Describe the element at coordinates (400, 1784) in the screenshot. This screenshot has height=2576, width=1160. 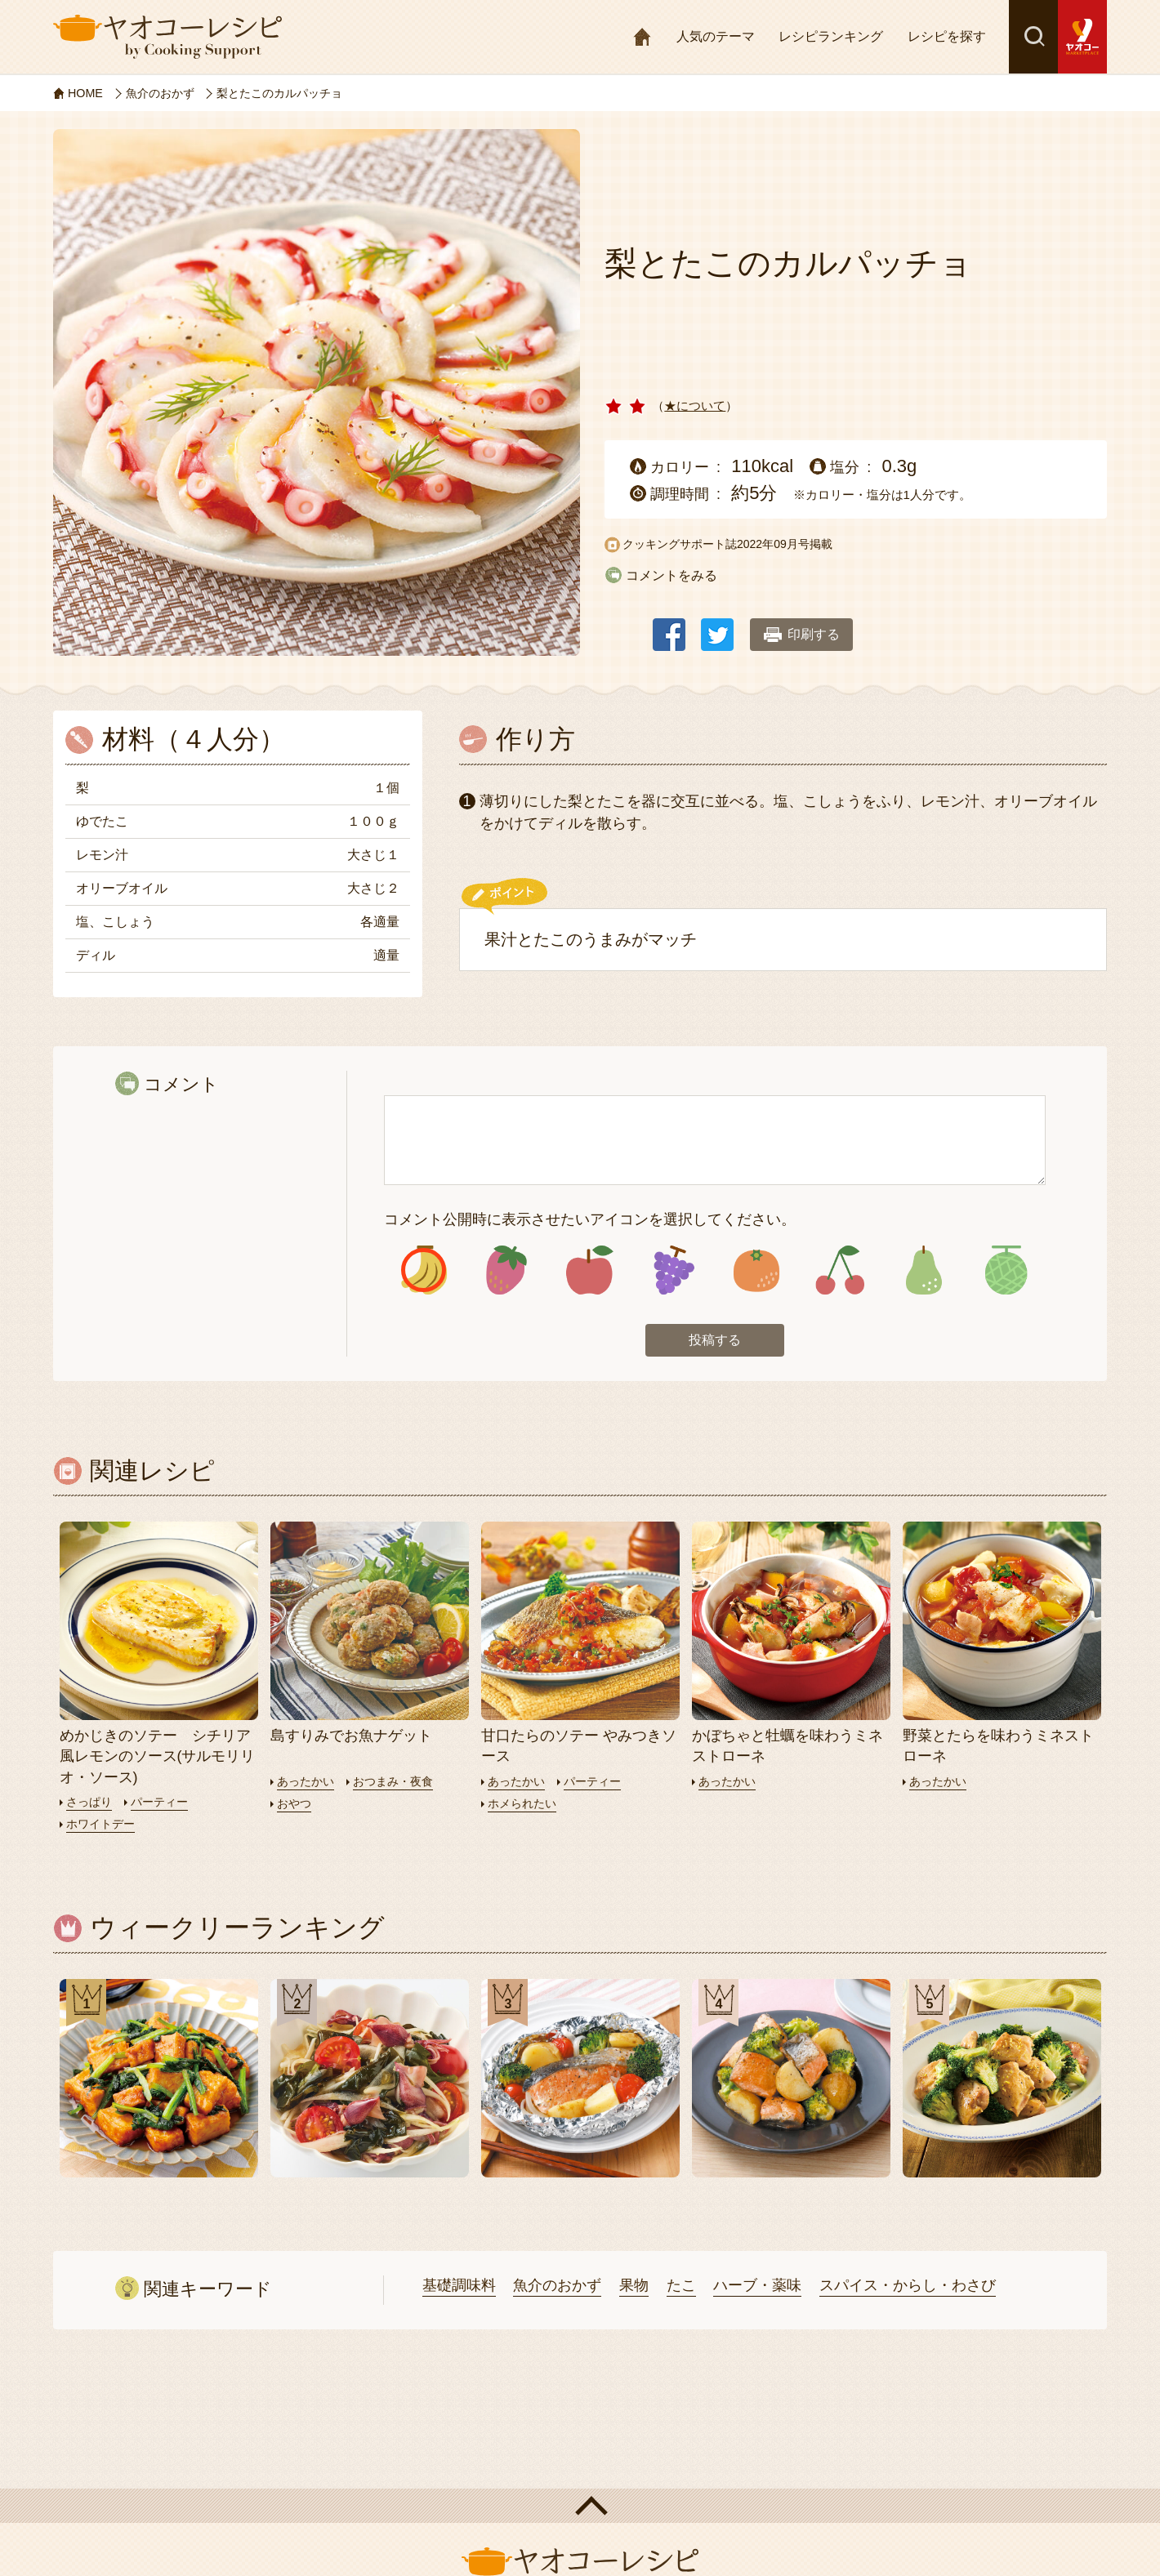
I see `おつまみ・夜食` at that location.